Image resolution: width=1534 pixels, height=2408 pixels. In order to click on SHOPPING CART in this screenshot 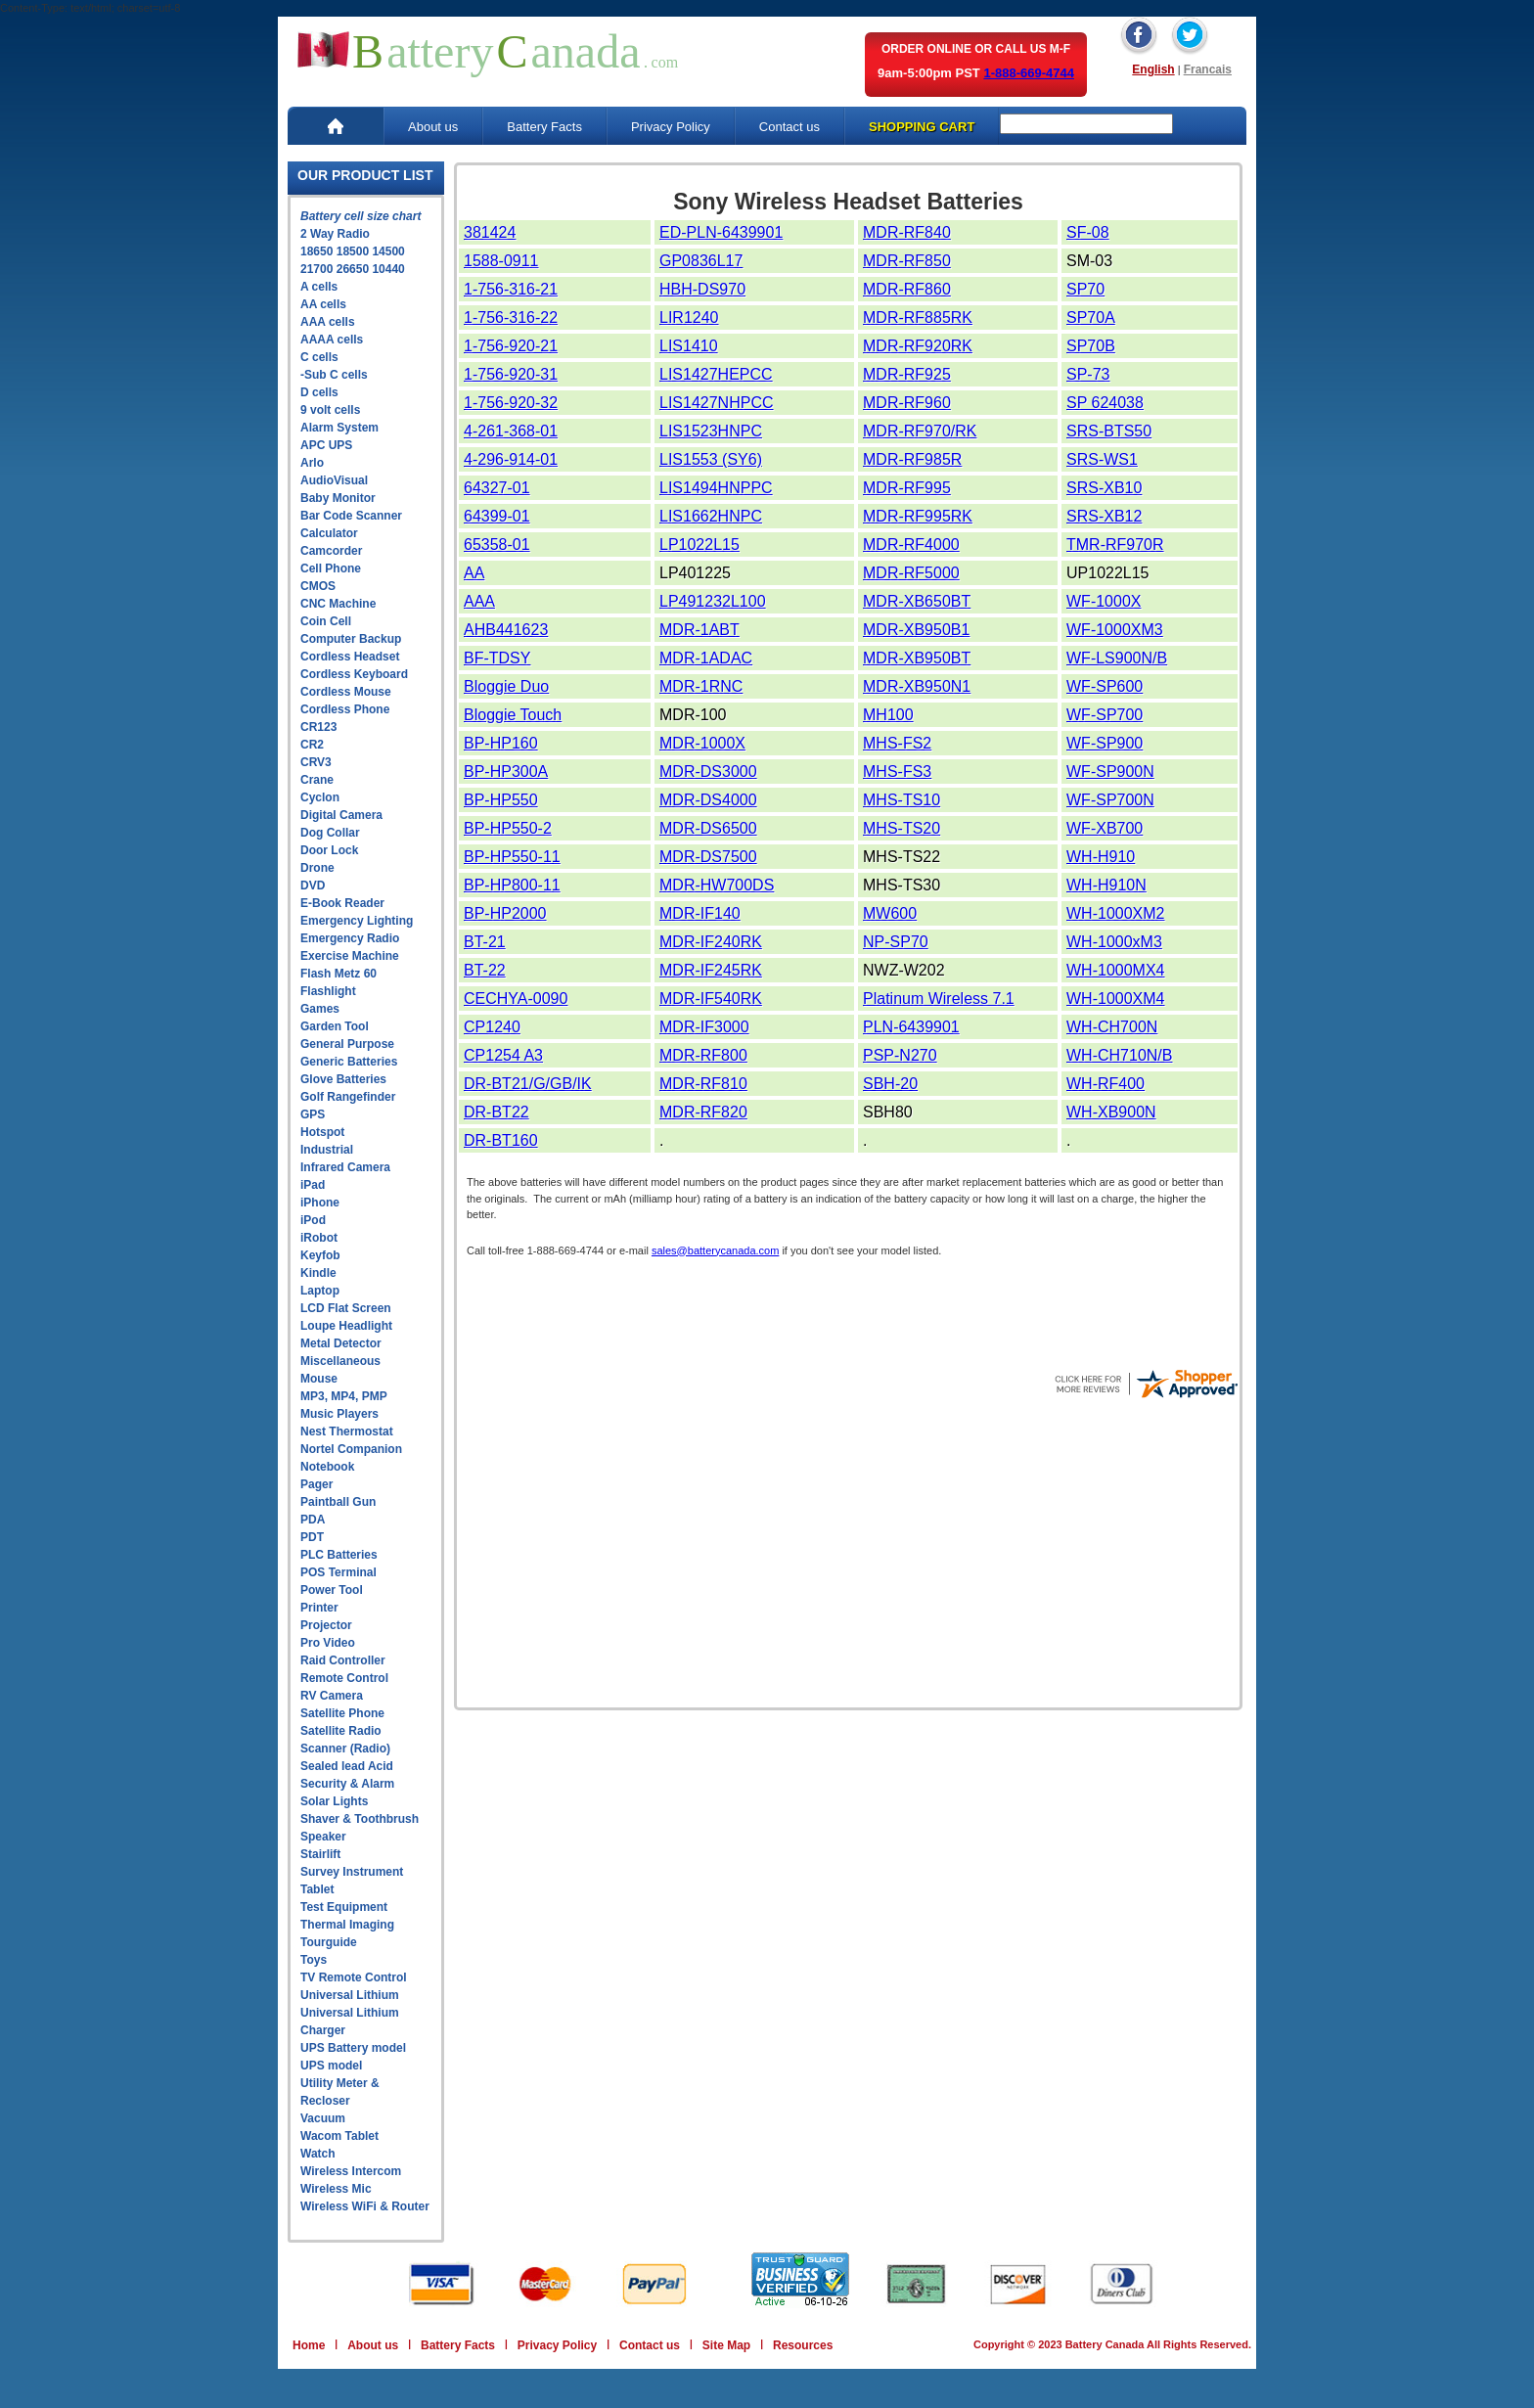, I will do `click(921, 126)`.